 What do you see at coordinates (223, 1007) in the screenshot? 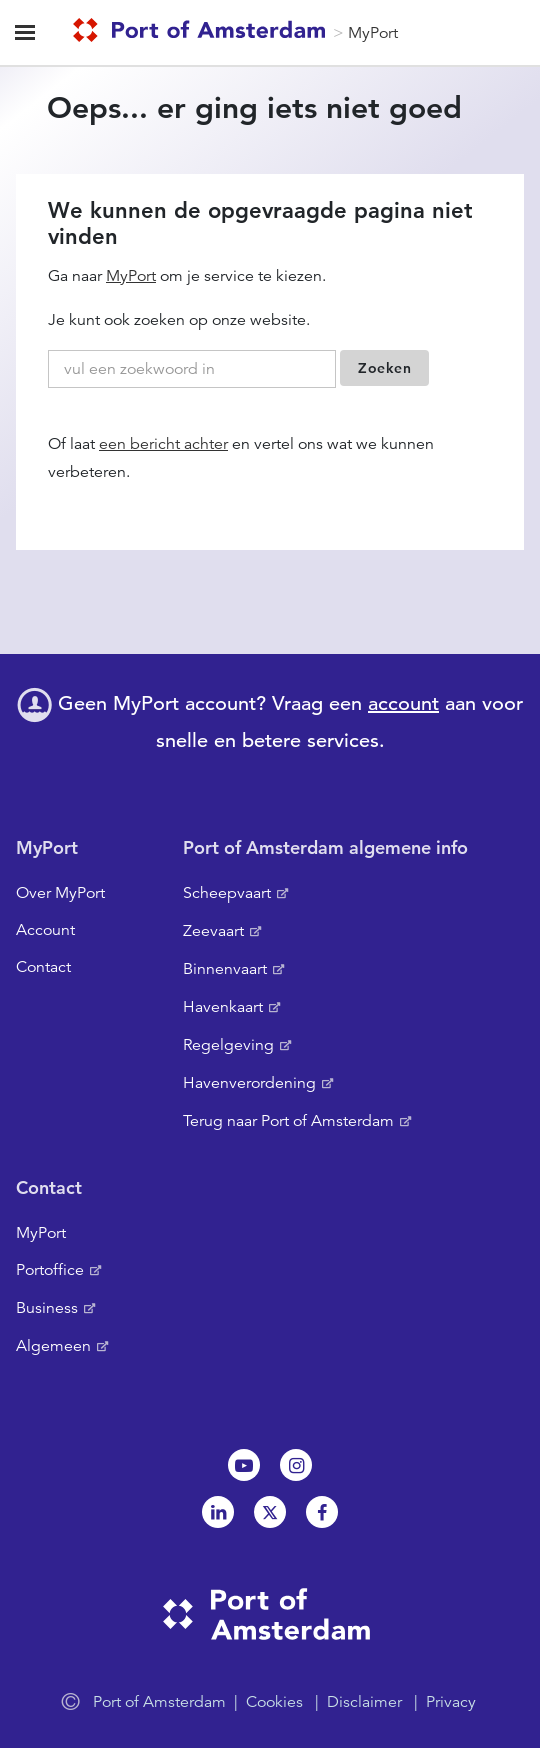
I see `Havenkaart` at bounding box center [223, 1007].